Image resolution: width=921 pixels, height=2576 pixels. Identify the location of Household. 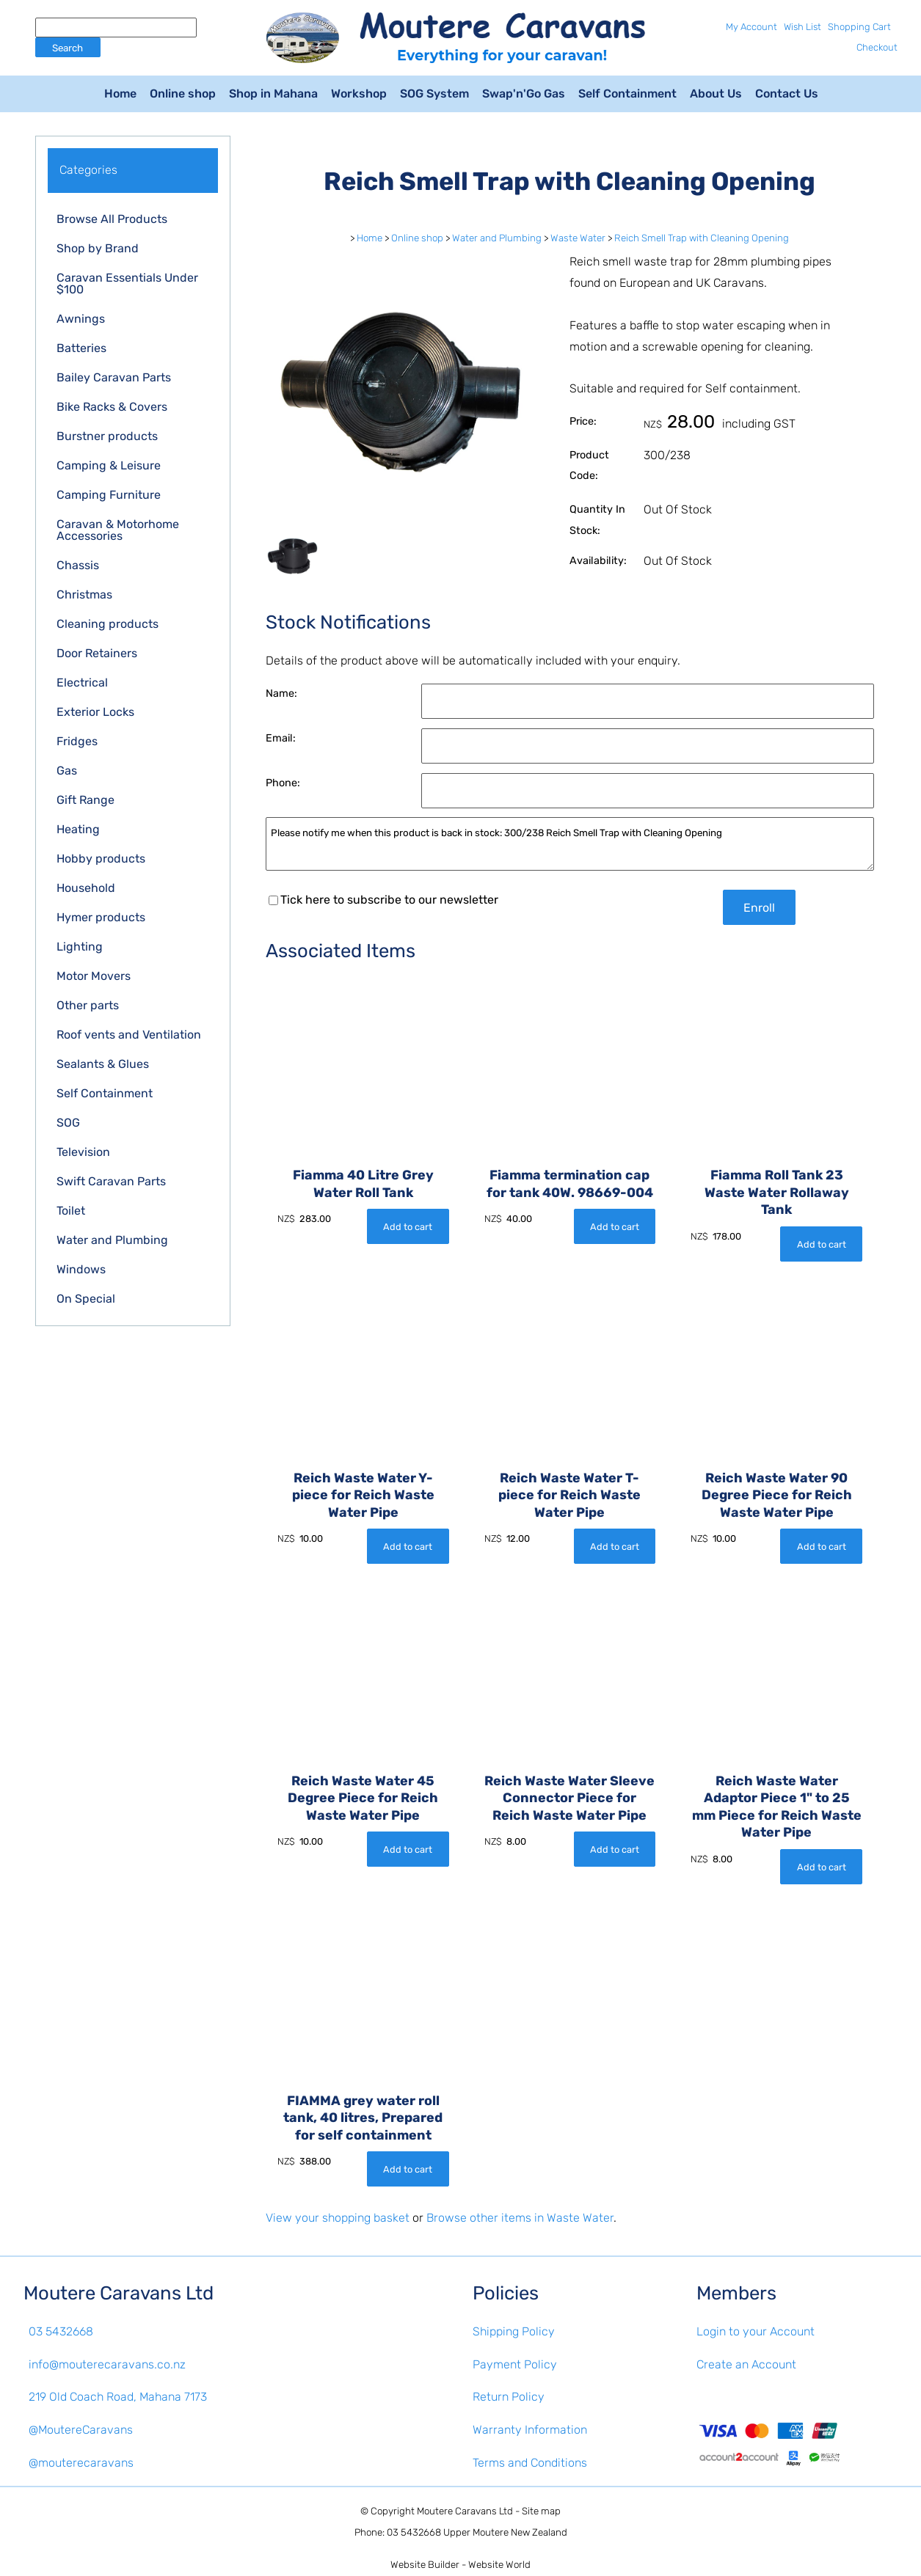
(86, 888).